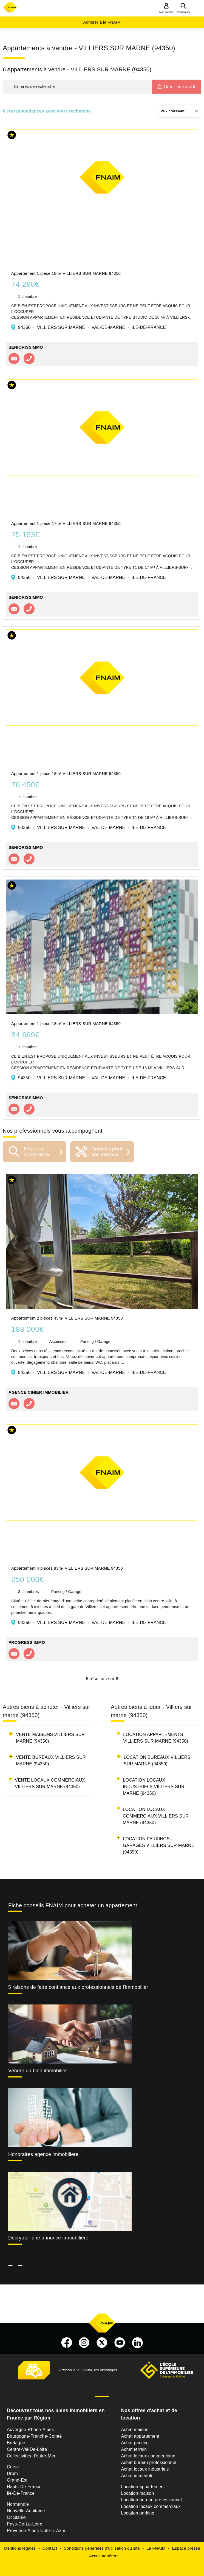 Image resolution: width=204 pixels, height=2576 pixels. What do you see at coordinates (50, 1737) in the screenshot?
I see `Vente maisons Villiers sur marne (94350)` at bounding box center [50, 1737].